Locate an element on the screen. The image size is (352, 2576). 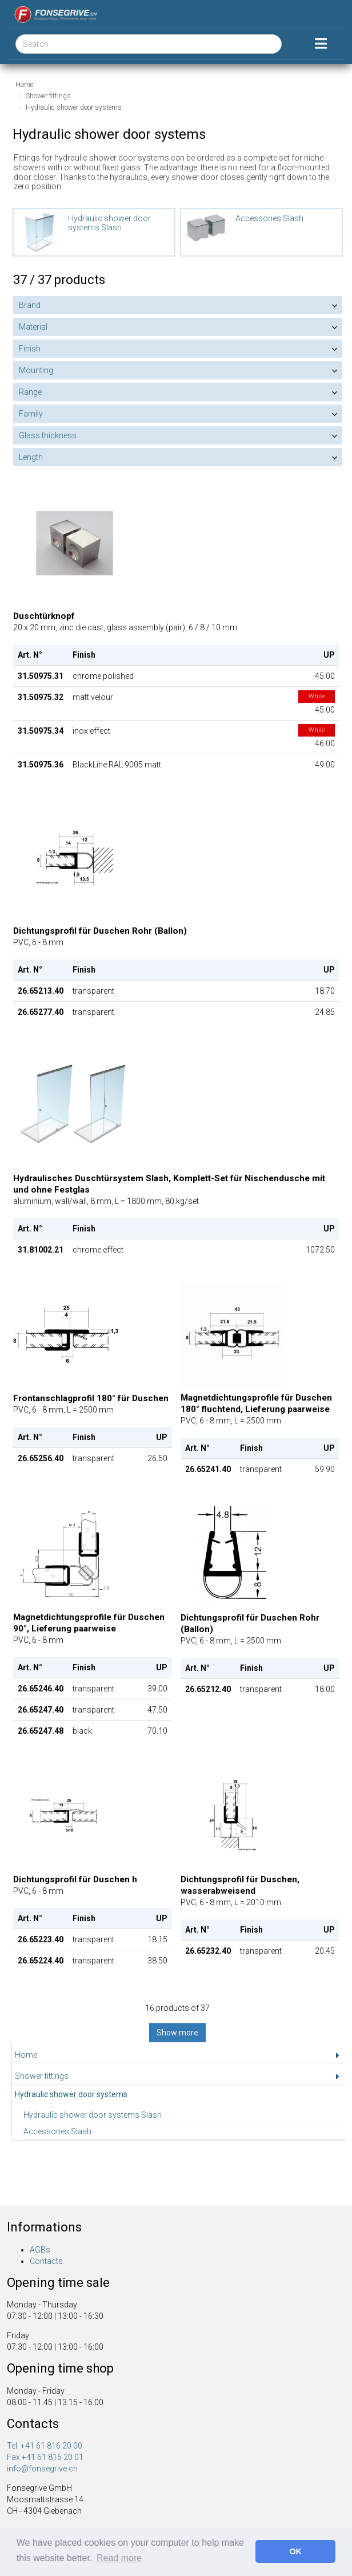
39.00 is located at coordinates (157, 1688).